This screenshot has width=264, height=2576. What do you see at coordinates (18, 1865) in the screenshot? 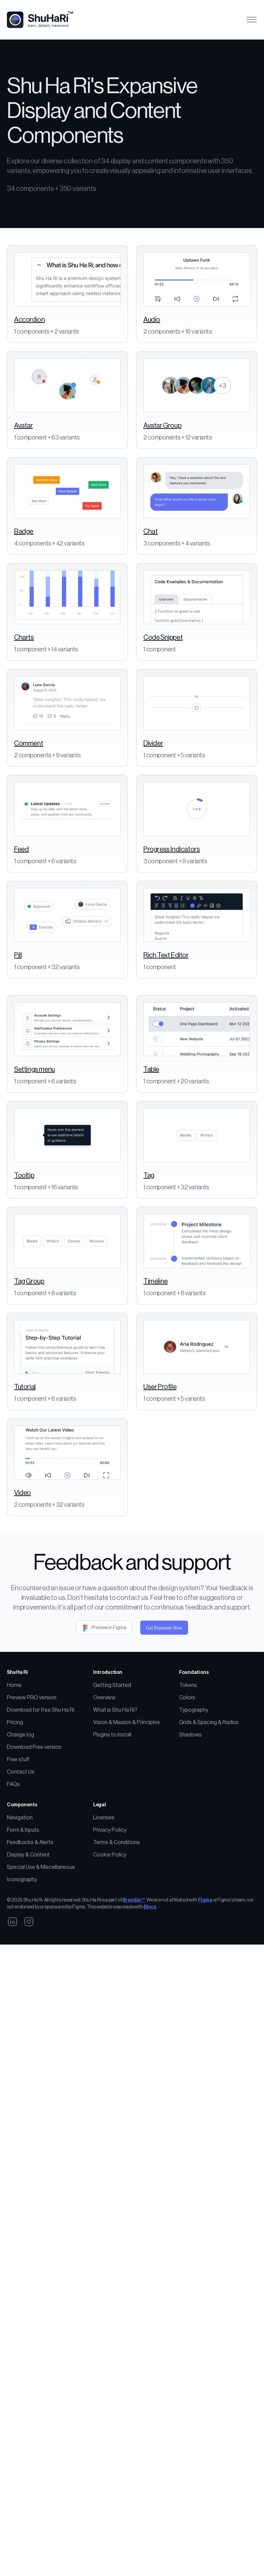
I see `Free stuff` at bounding box center [18, 1865].